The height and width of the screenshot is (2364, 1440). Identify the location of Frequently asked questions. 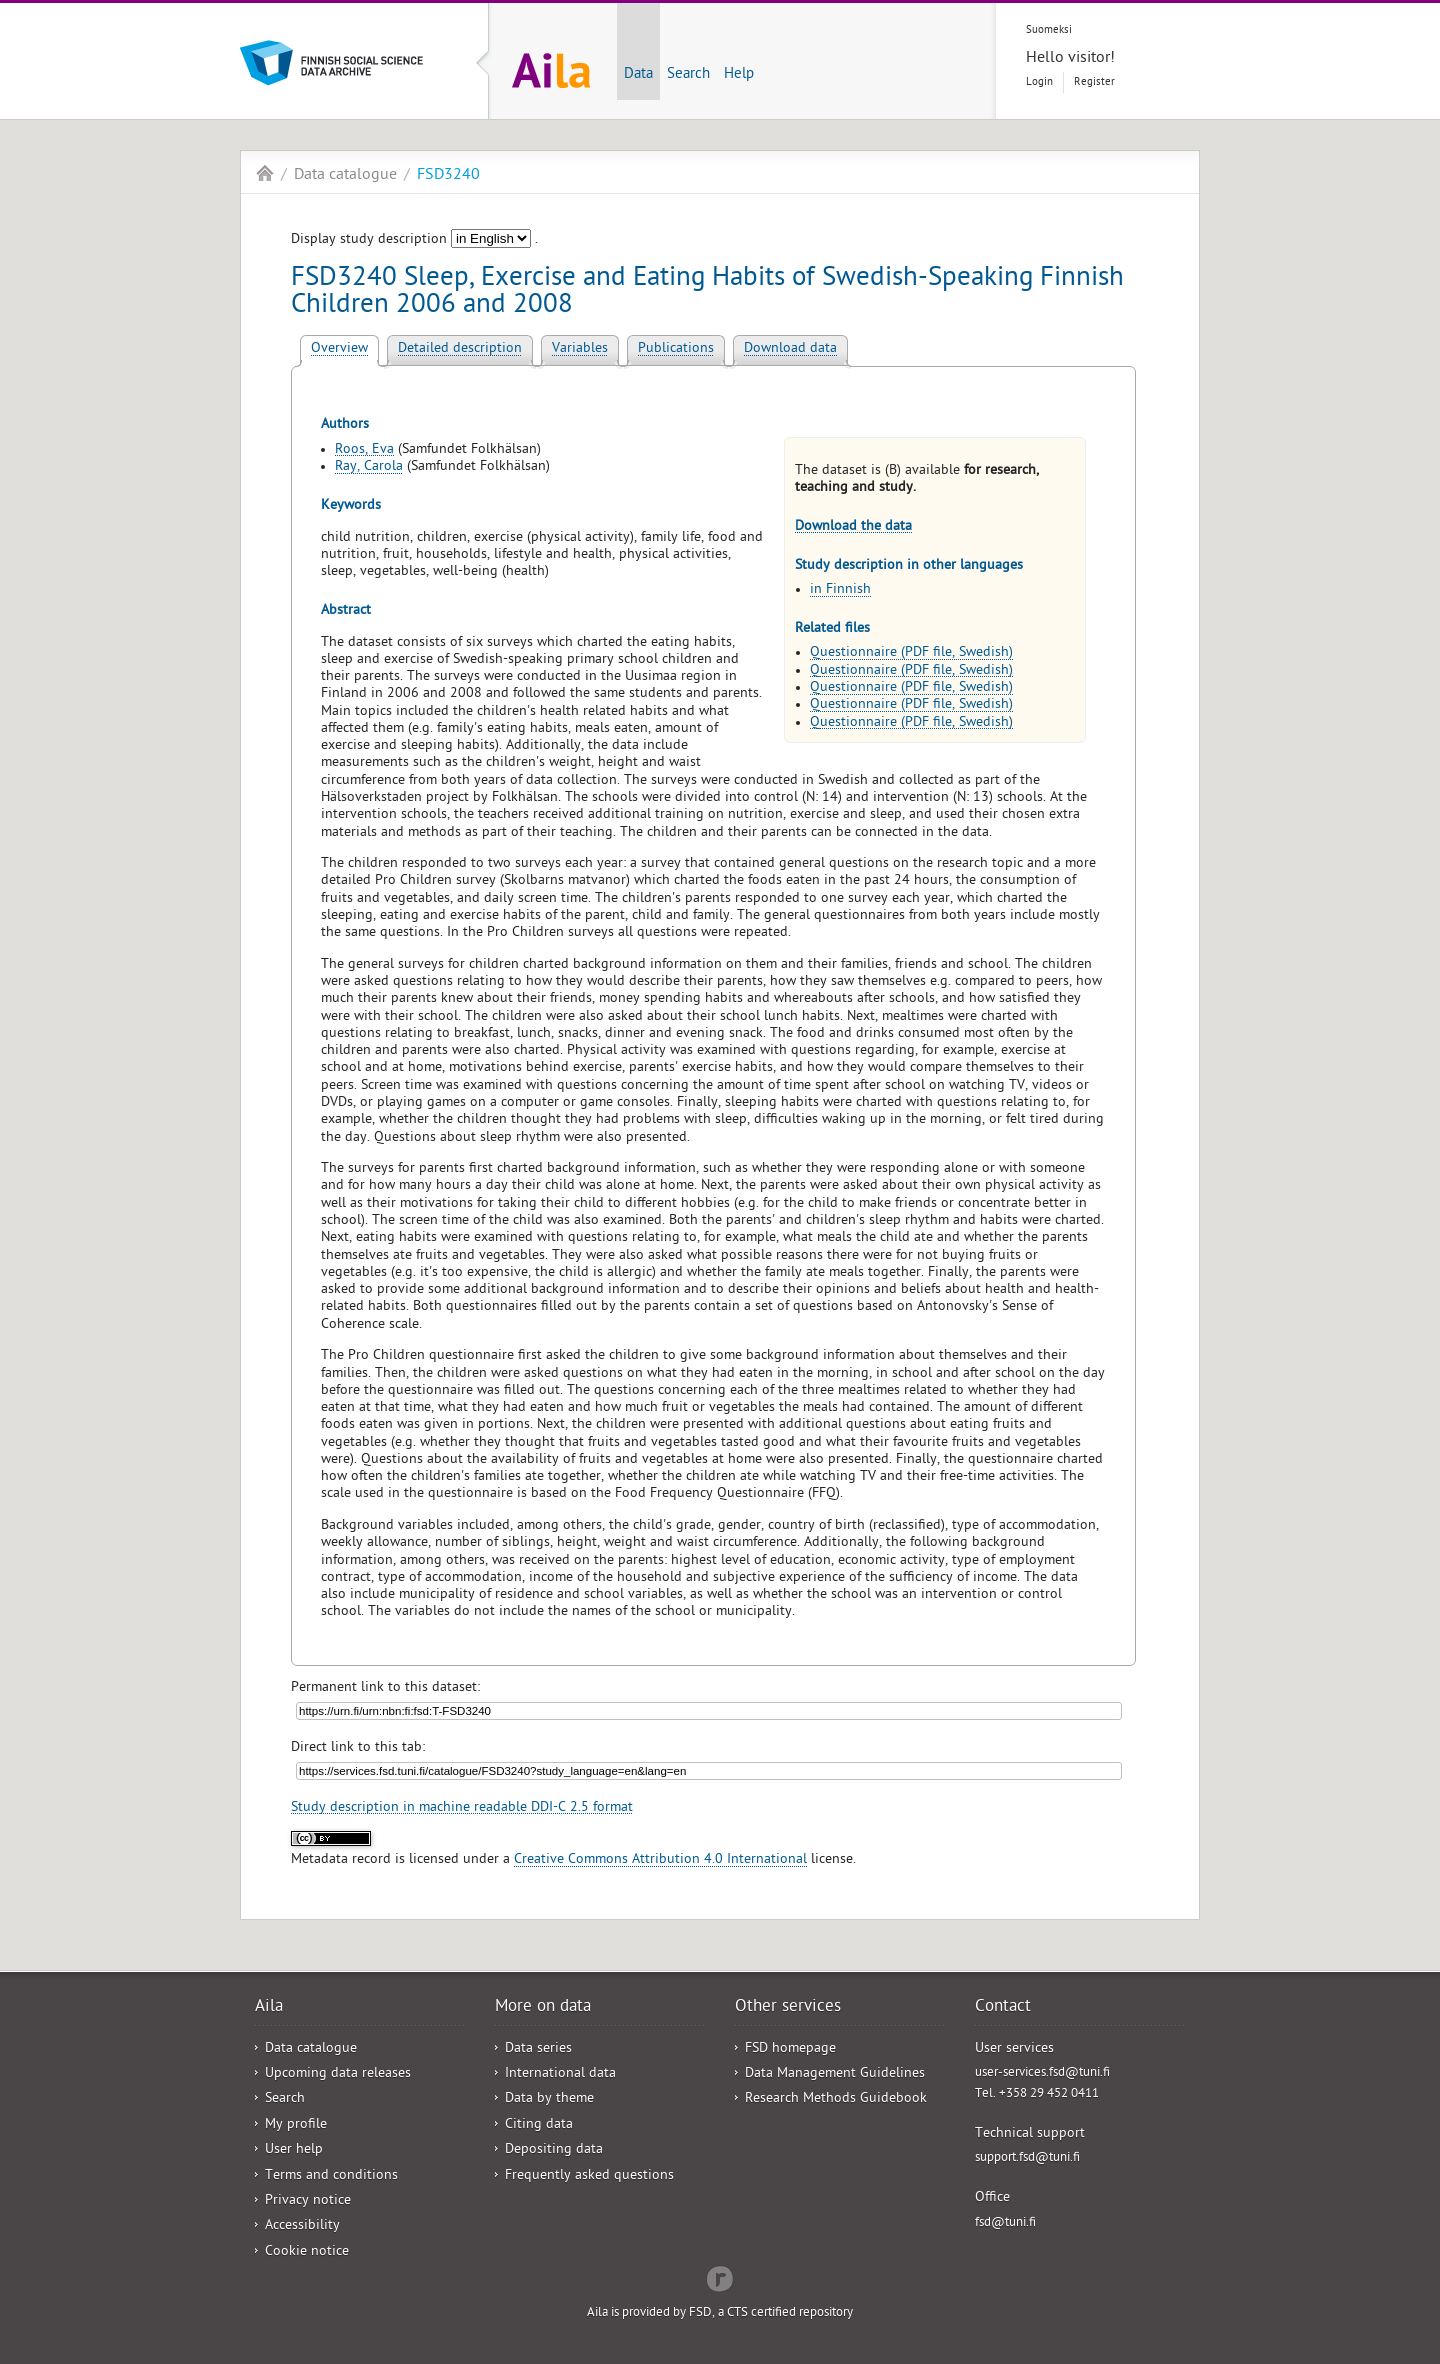
(589, 2176).